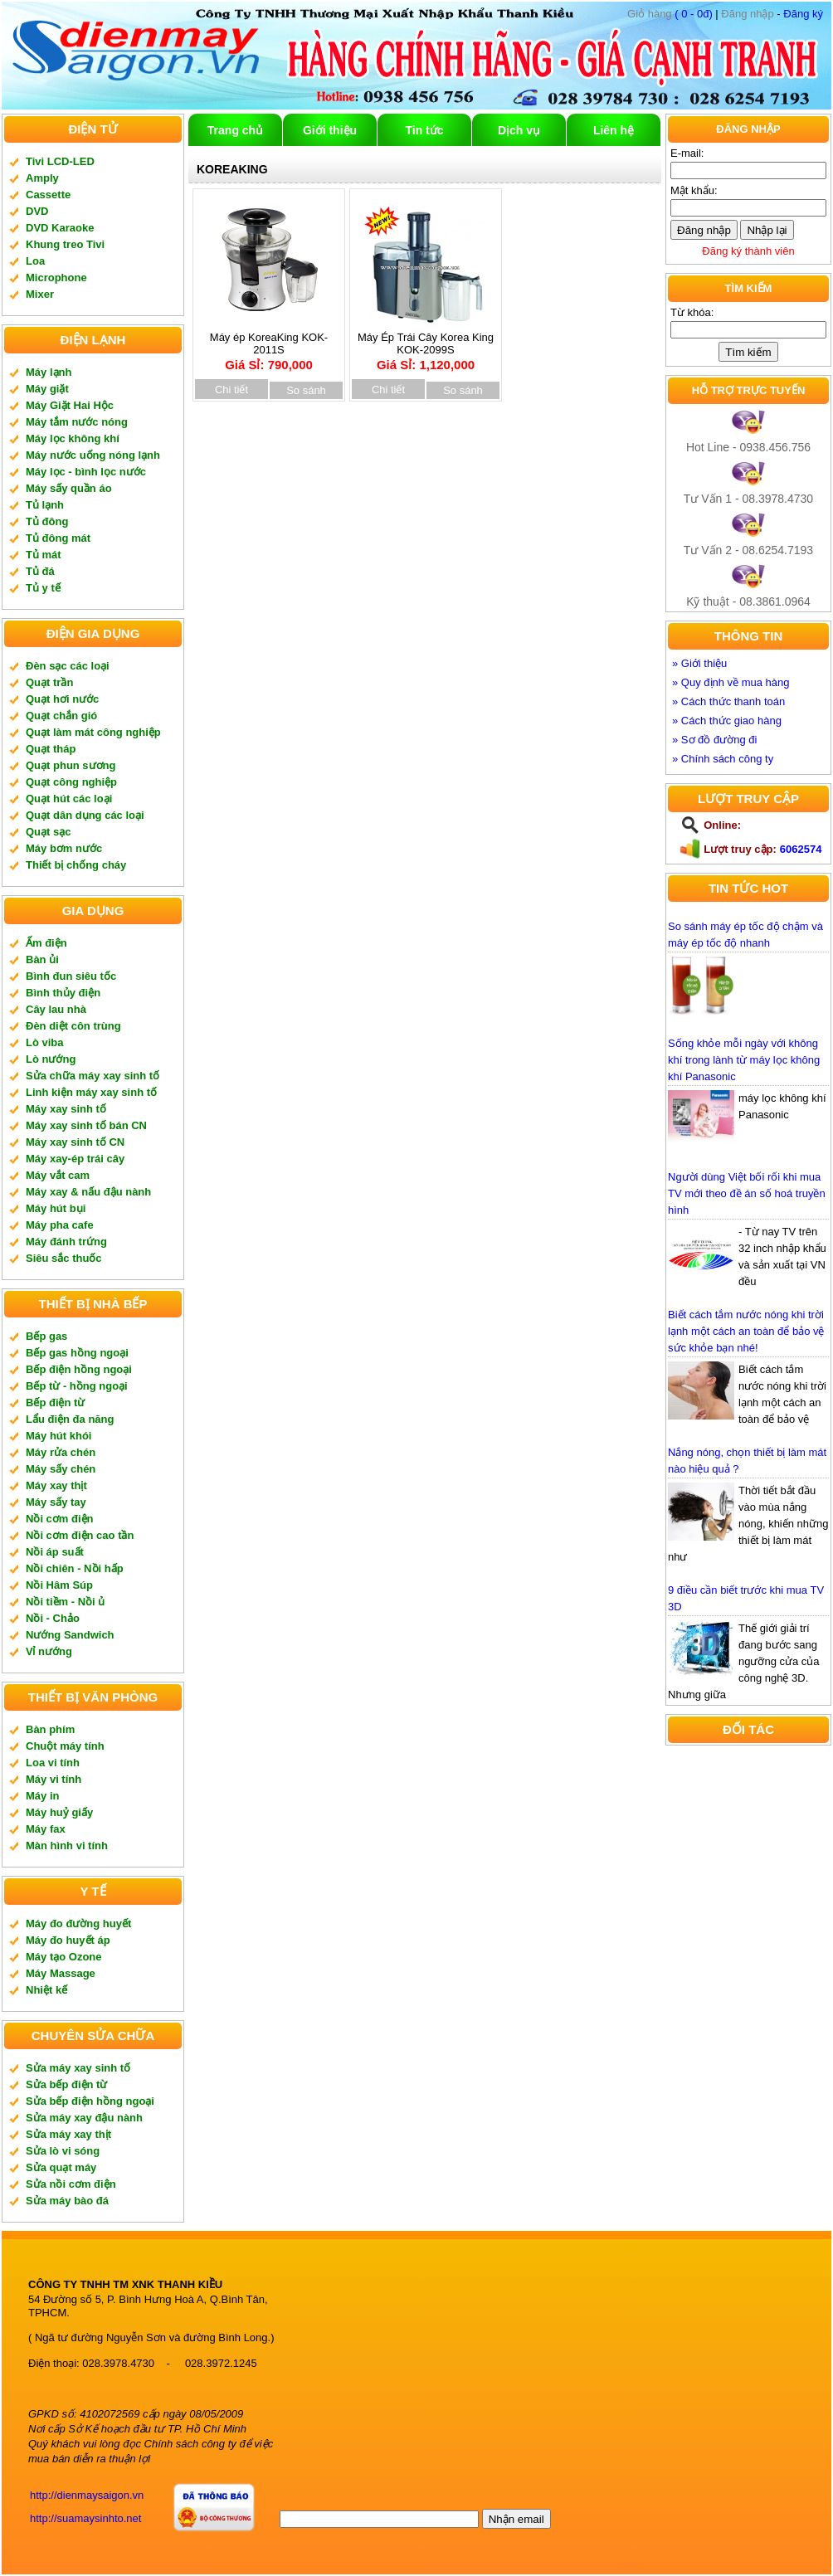  I want to click on Sửa chữa máy xay sinh tố, so click(92, 1075).